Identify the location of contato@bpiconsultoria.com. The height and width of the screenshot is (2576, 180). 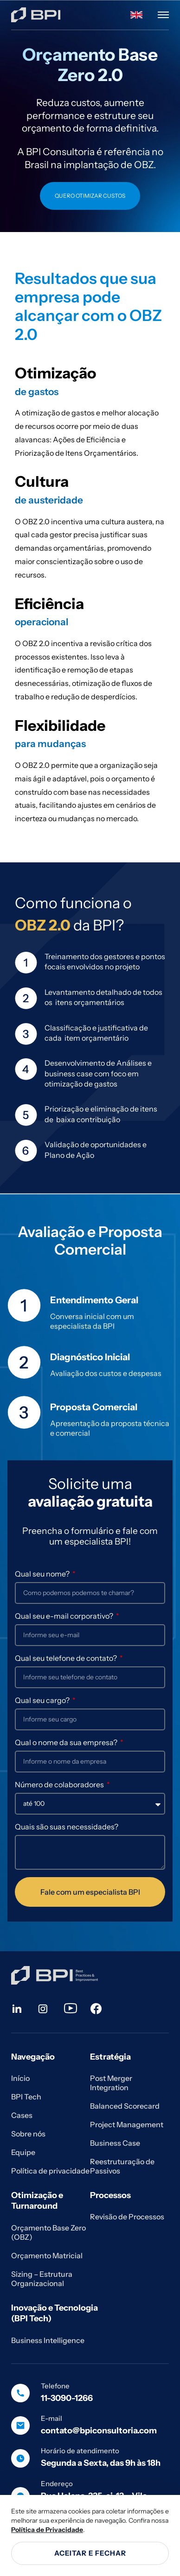
(99, 2430).